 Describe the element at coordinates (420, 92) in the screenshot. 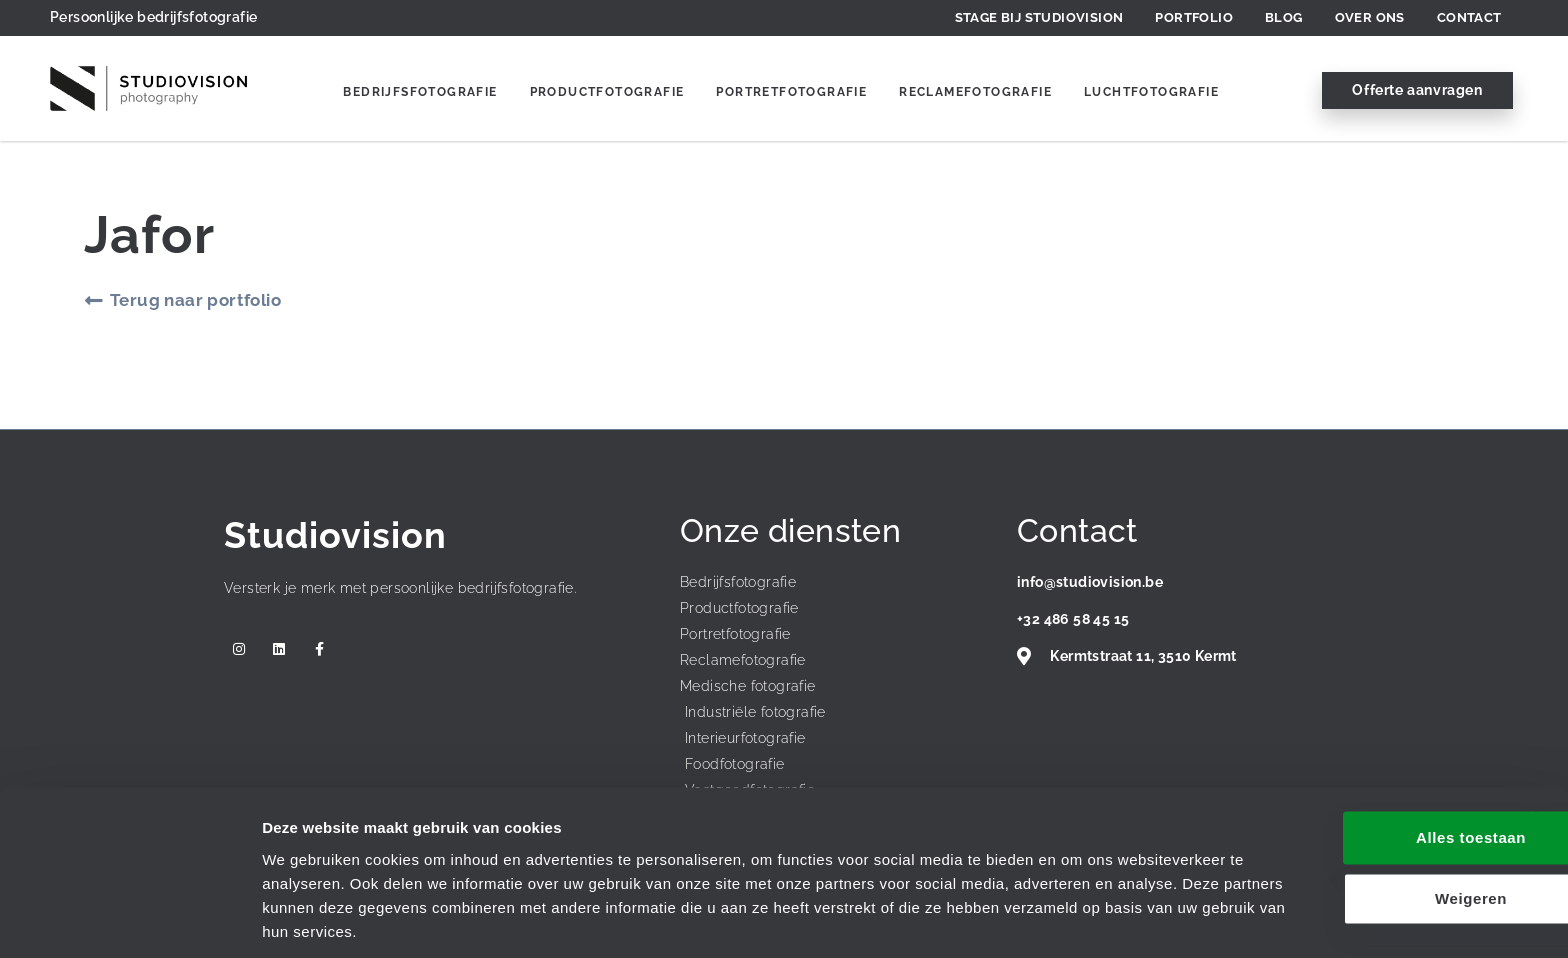

I see `Bedrijfsfotografie` at that location.